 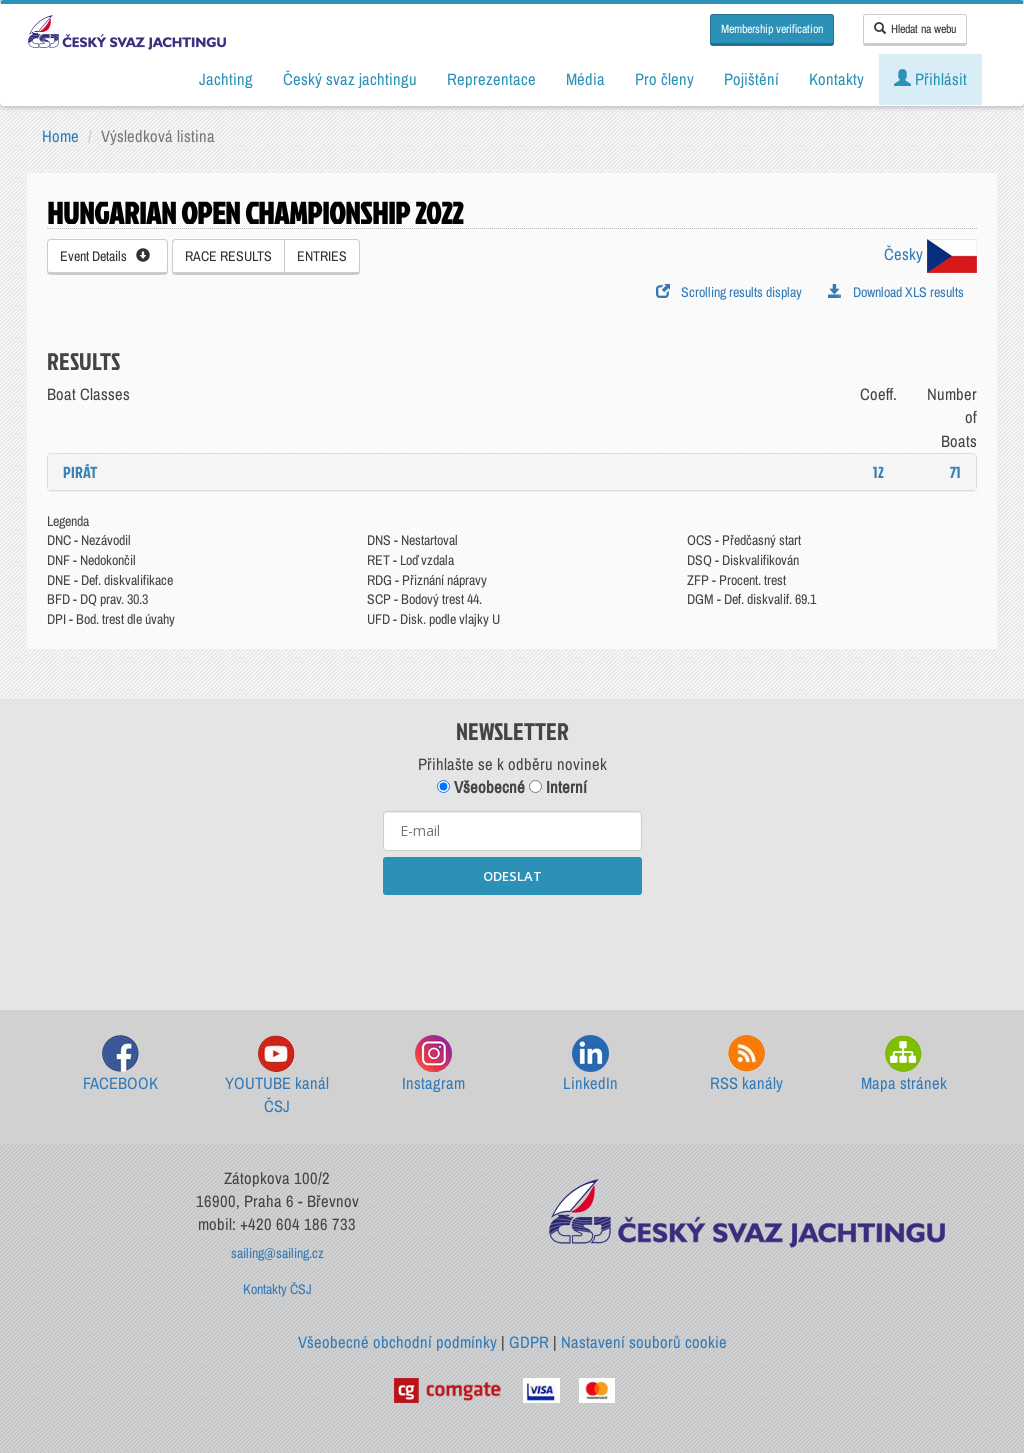 I want to click on ENTRIES, so click(x=322, y=256).